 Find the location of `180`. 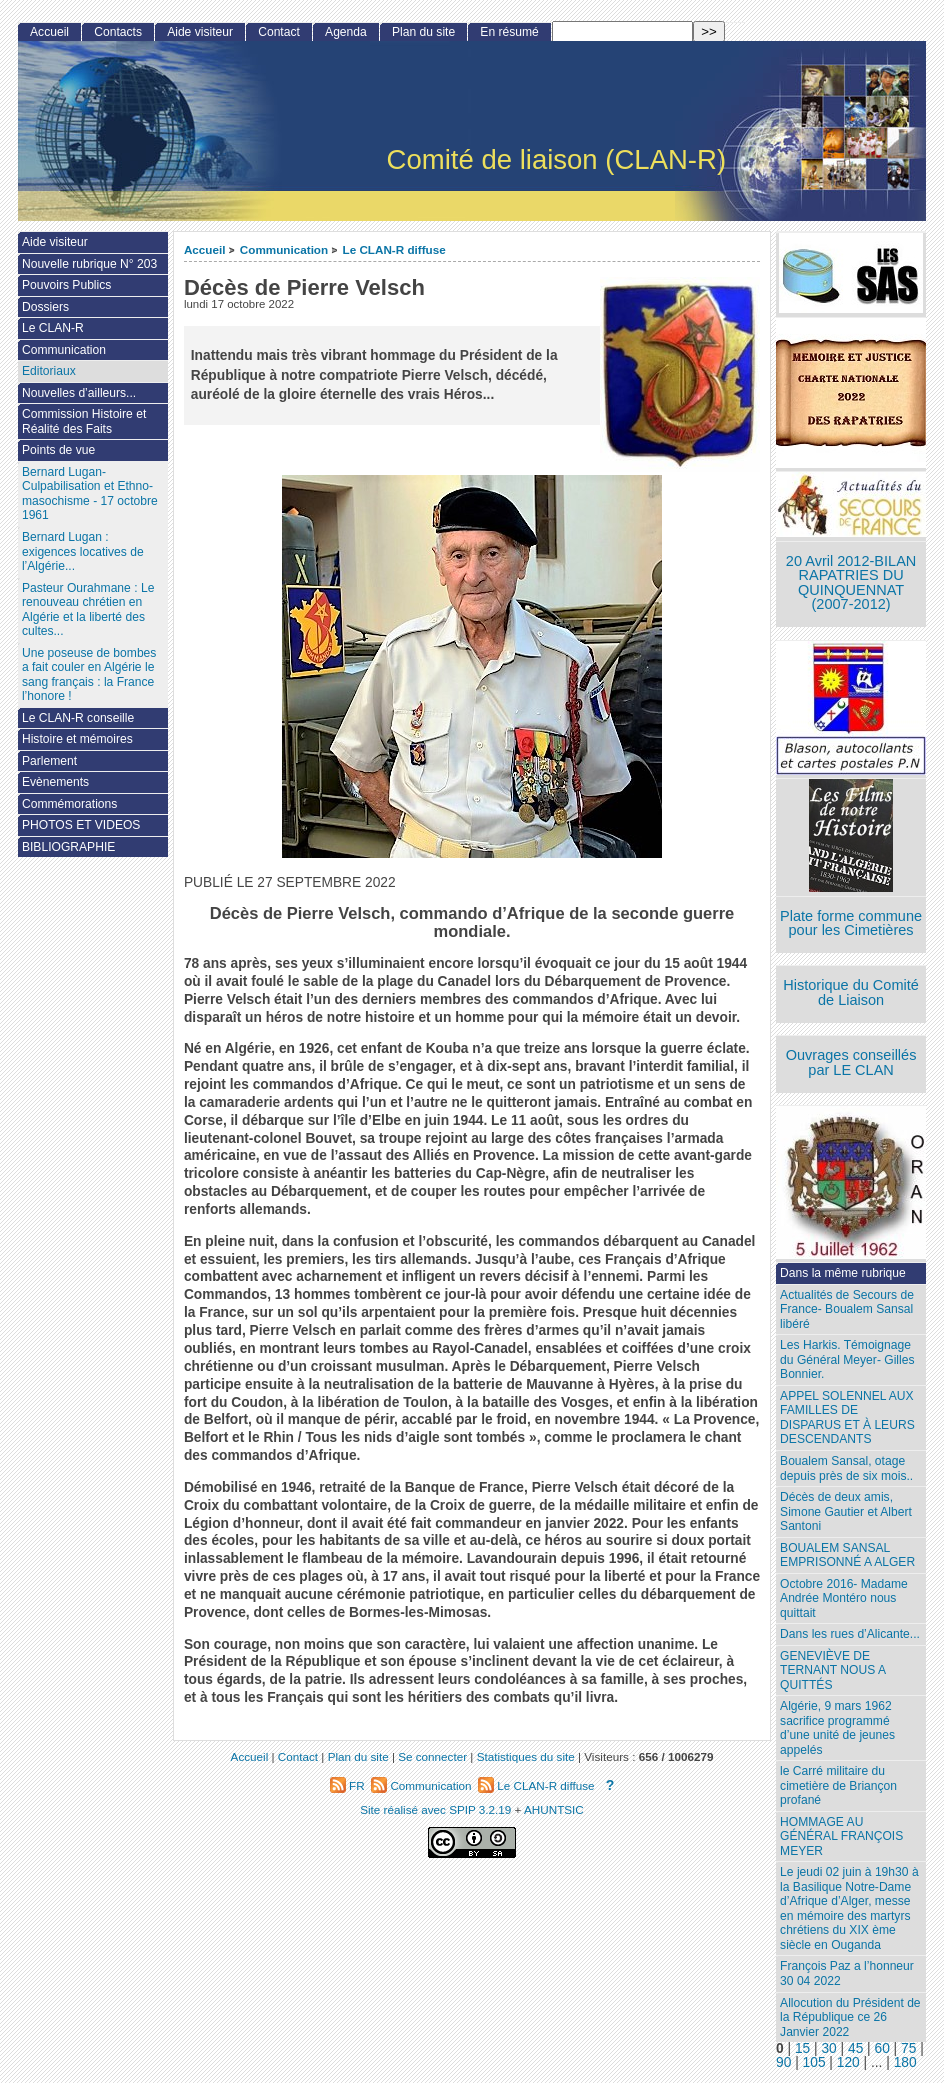

180 is located at coordinates (905, 2062).